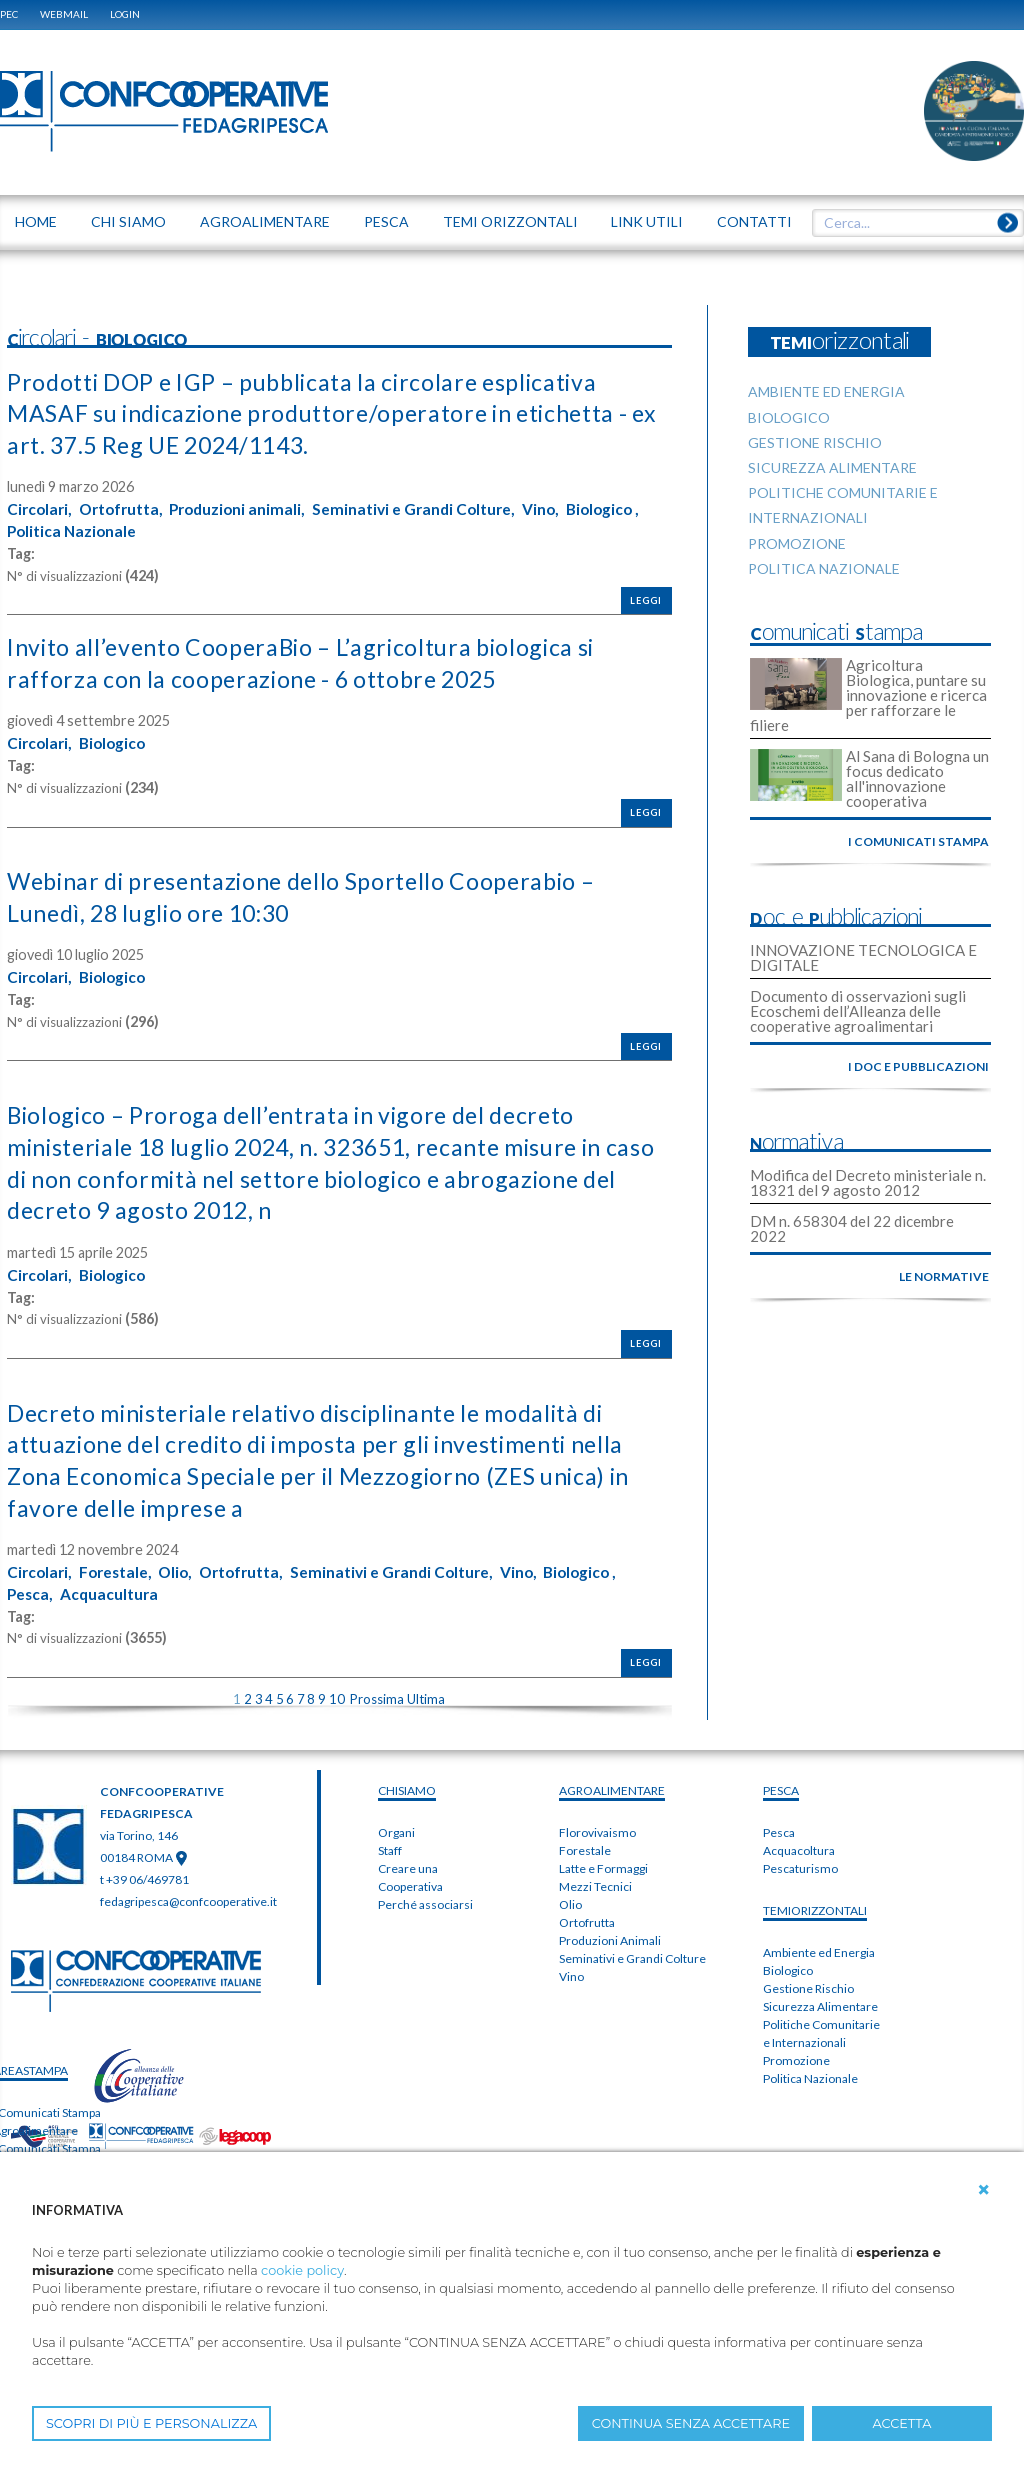  I want to click on Olio, so click(570, 1897).